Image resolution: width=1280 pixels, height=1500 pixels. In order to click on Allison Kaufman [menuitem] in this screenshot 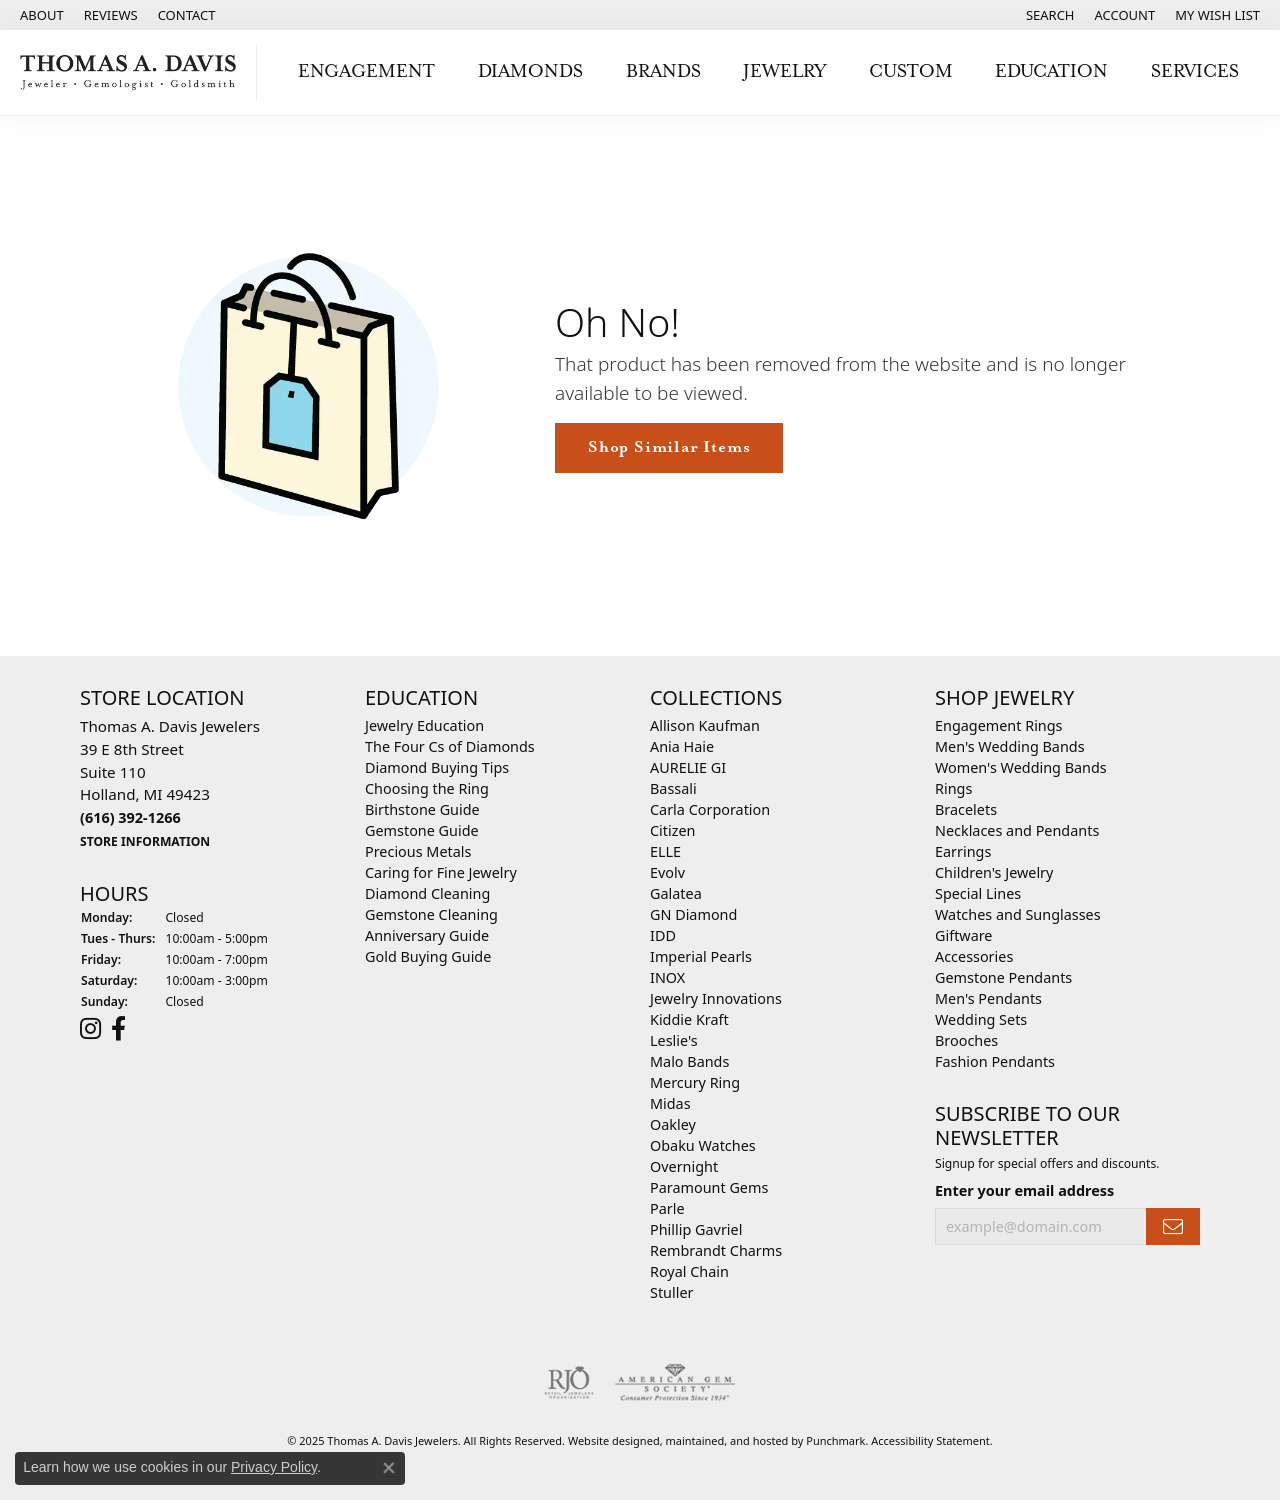, I will do `click(705, 725)`.